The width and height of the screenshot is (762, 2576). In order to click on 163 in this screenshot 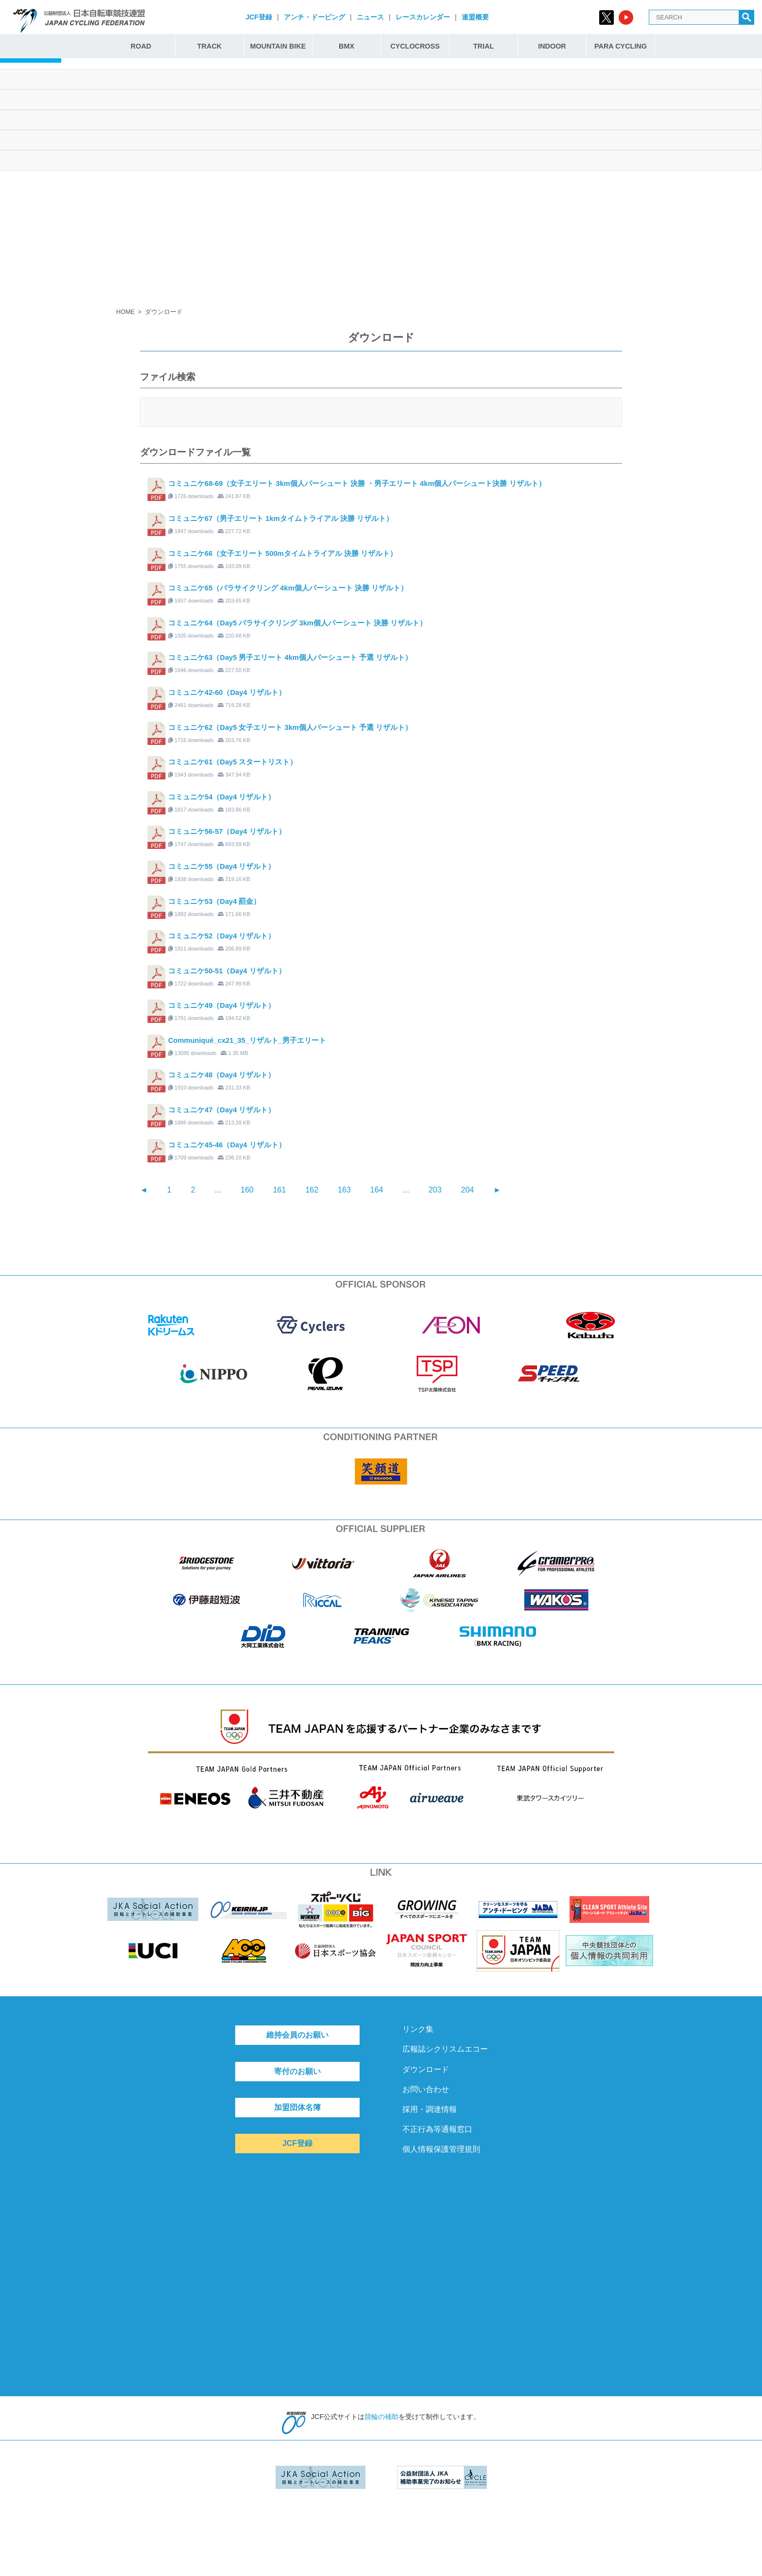, I will do `click(344, 1190)`.